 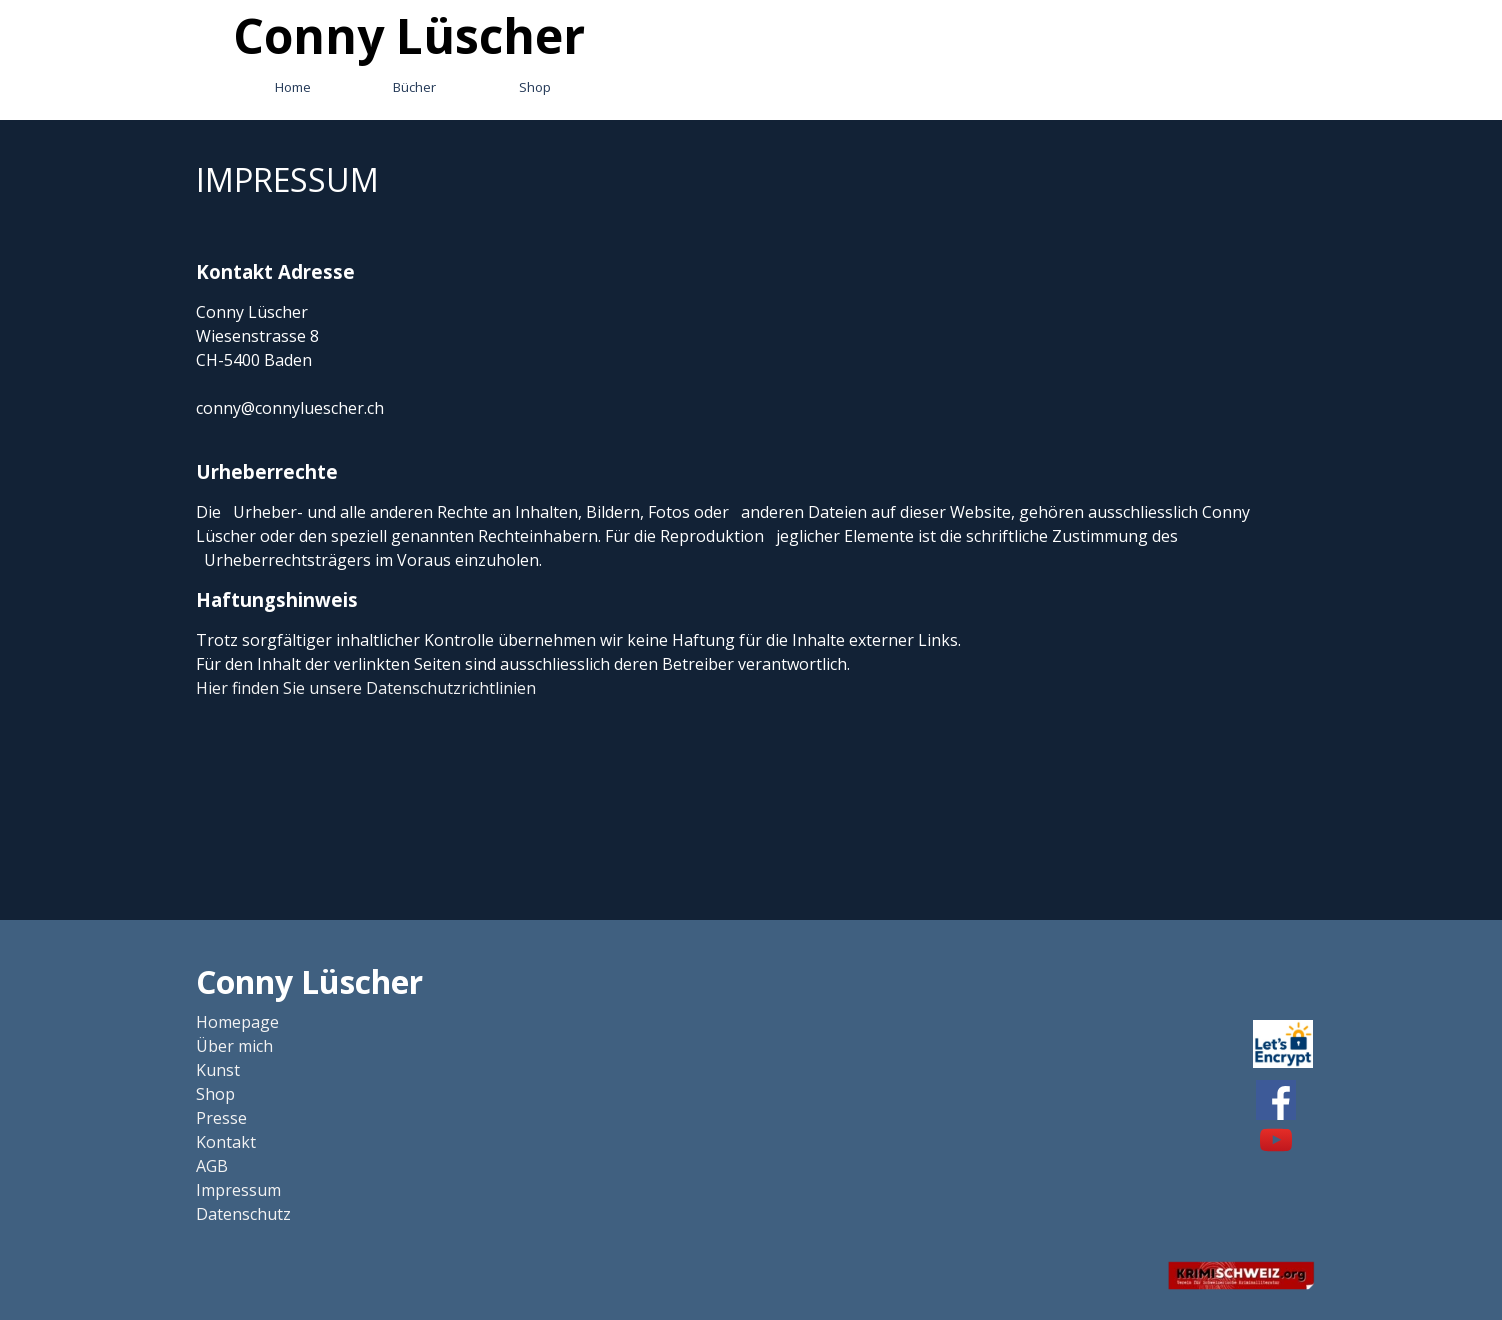 I want to click on Kunst, so click(x=218, y=1070).